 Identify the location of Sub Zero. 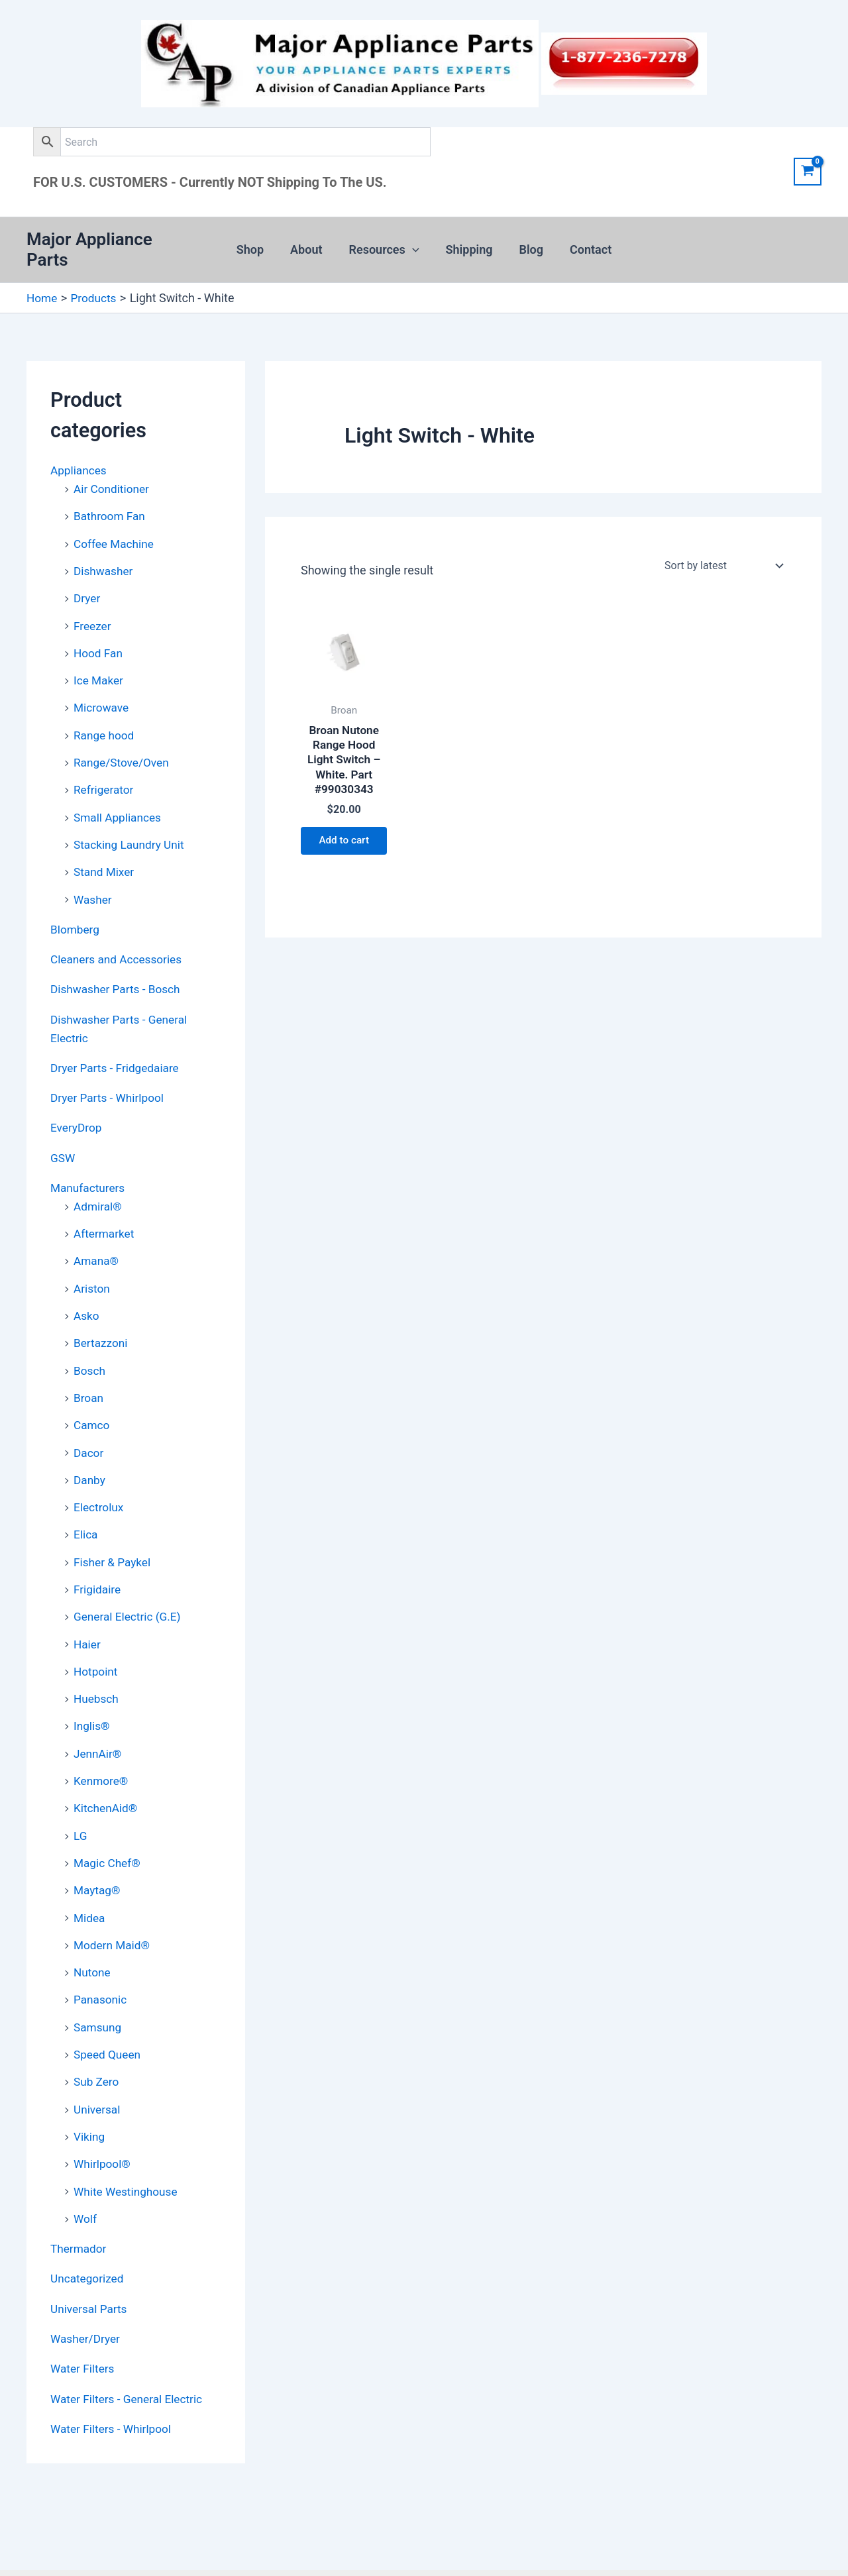
(97, 2038).